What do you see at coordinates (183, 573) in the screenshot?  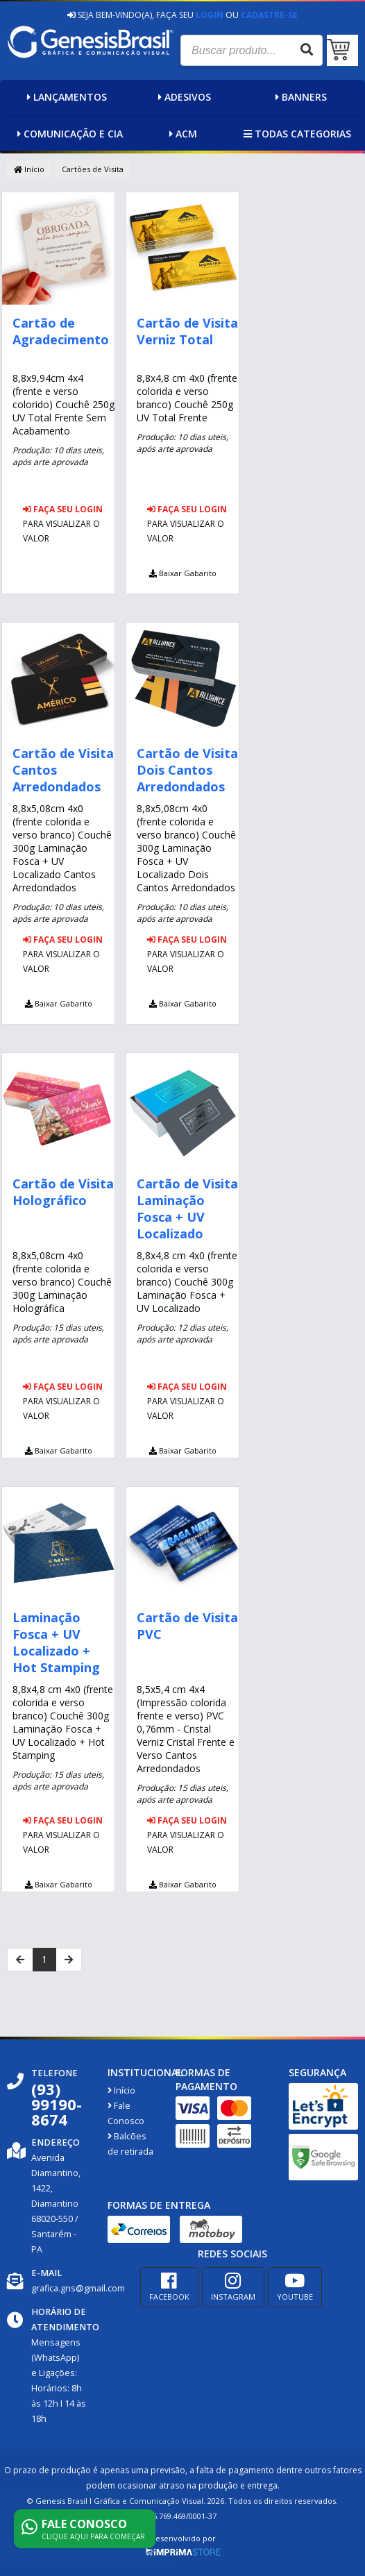 I see `Baixar Gabarito` at bounding box center [183, 573].